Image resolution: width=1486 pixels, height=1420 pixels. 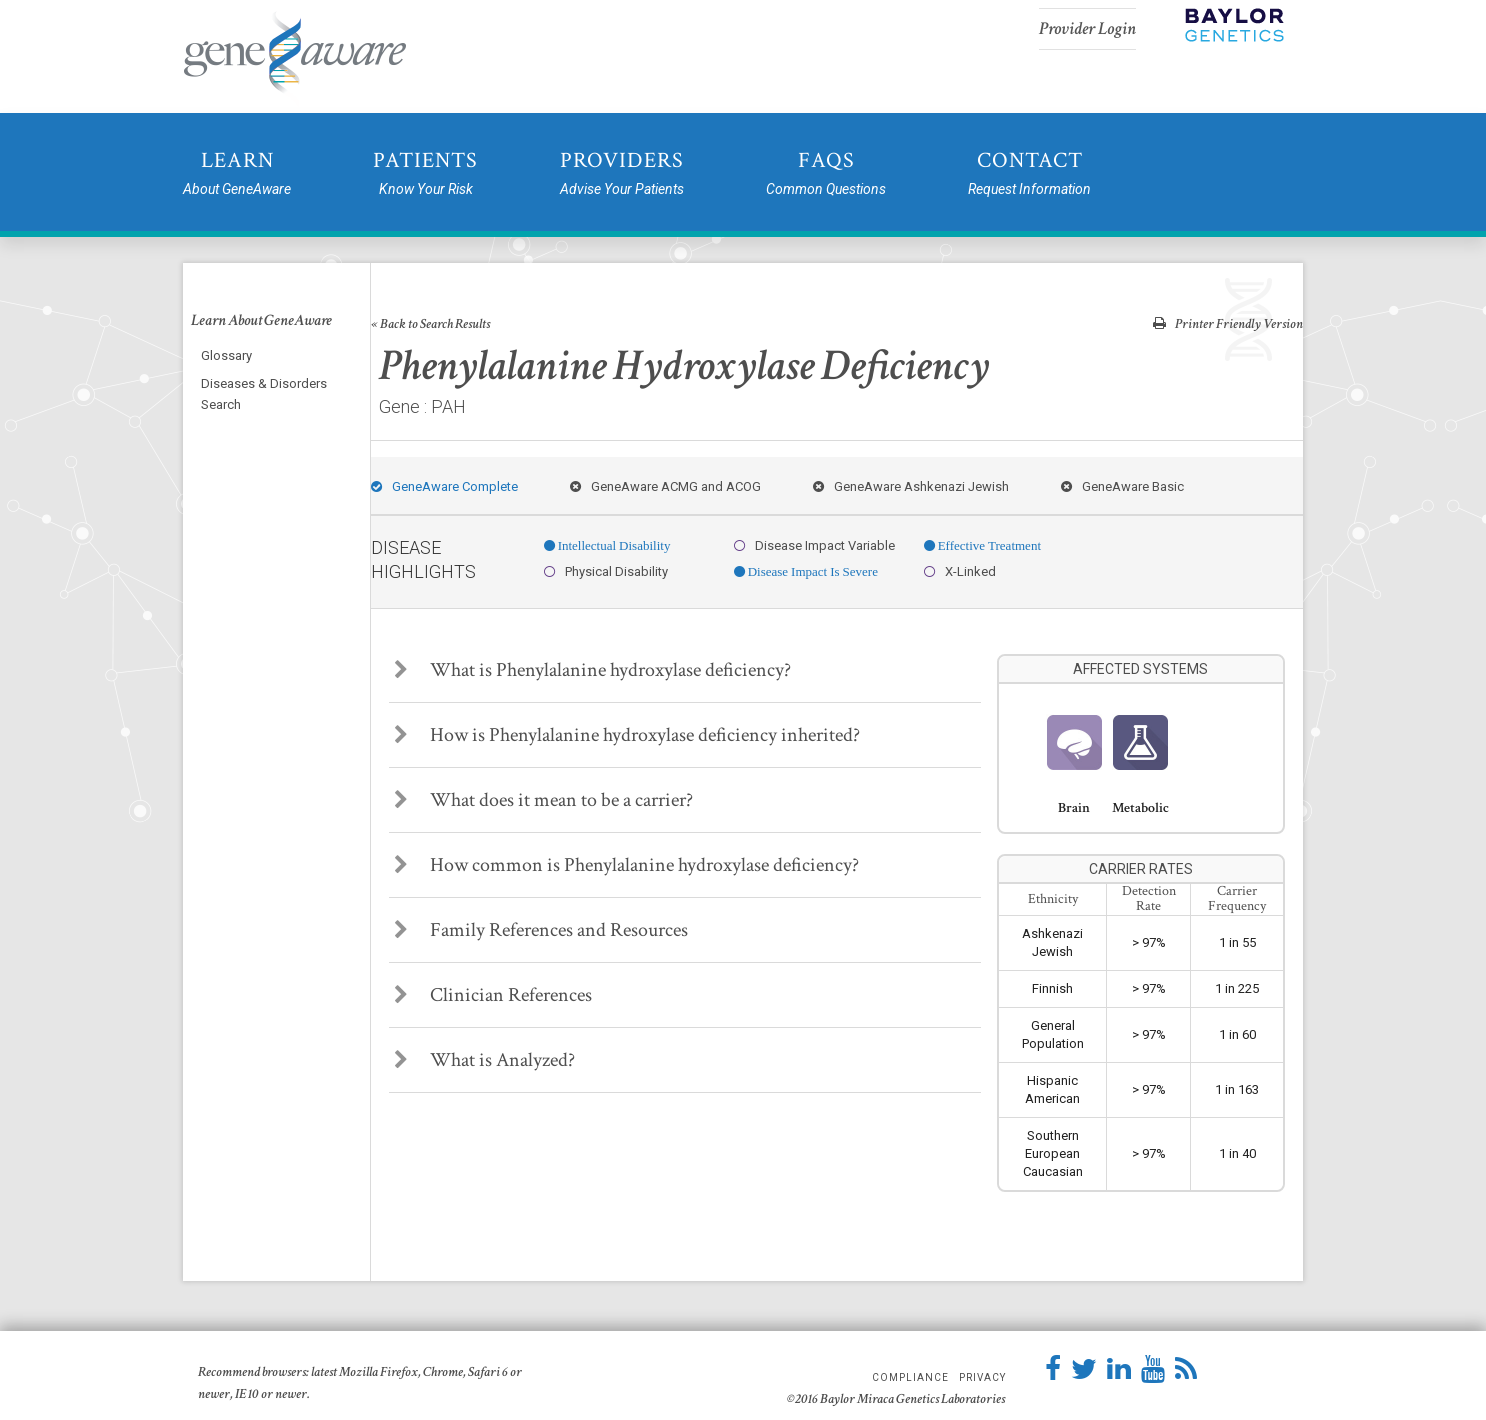 I want to click on Patients, so click(x=425, y=173).